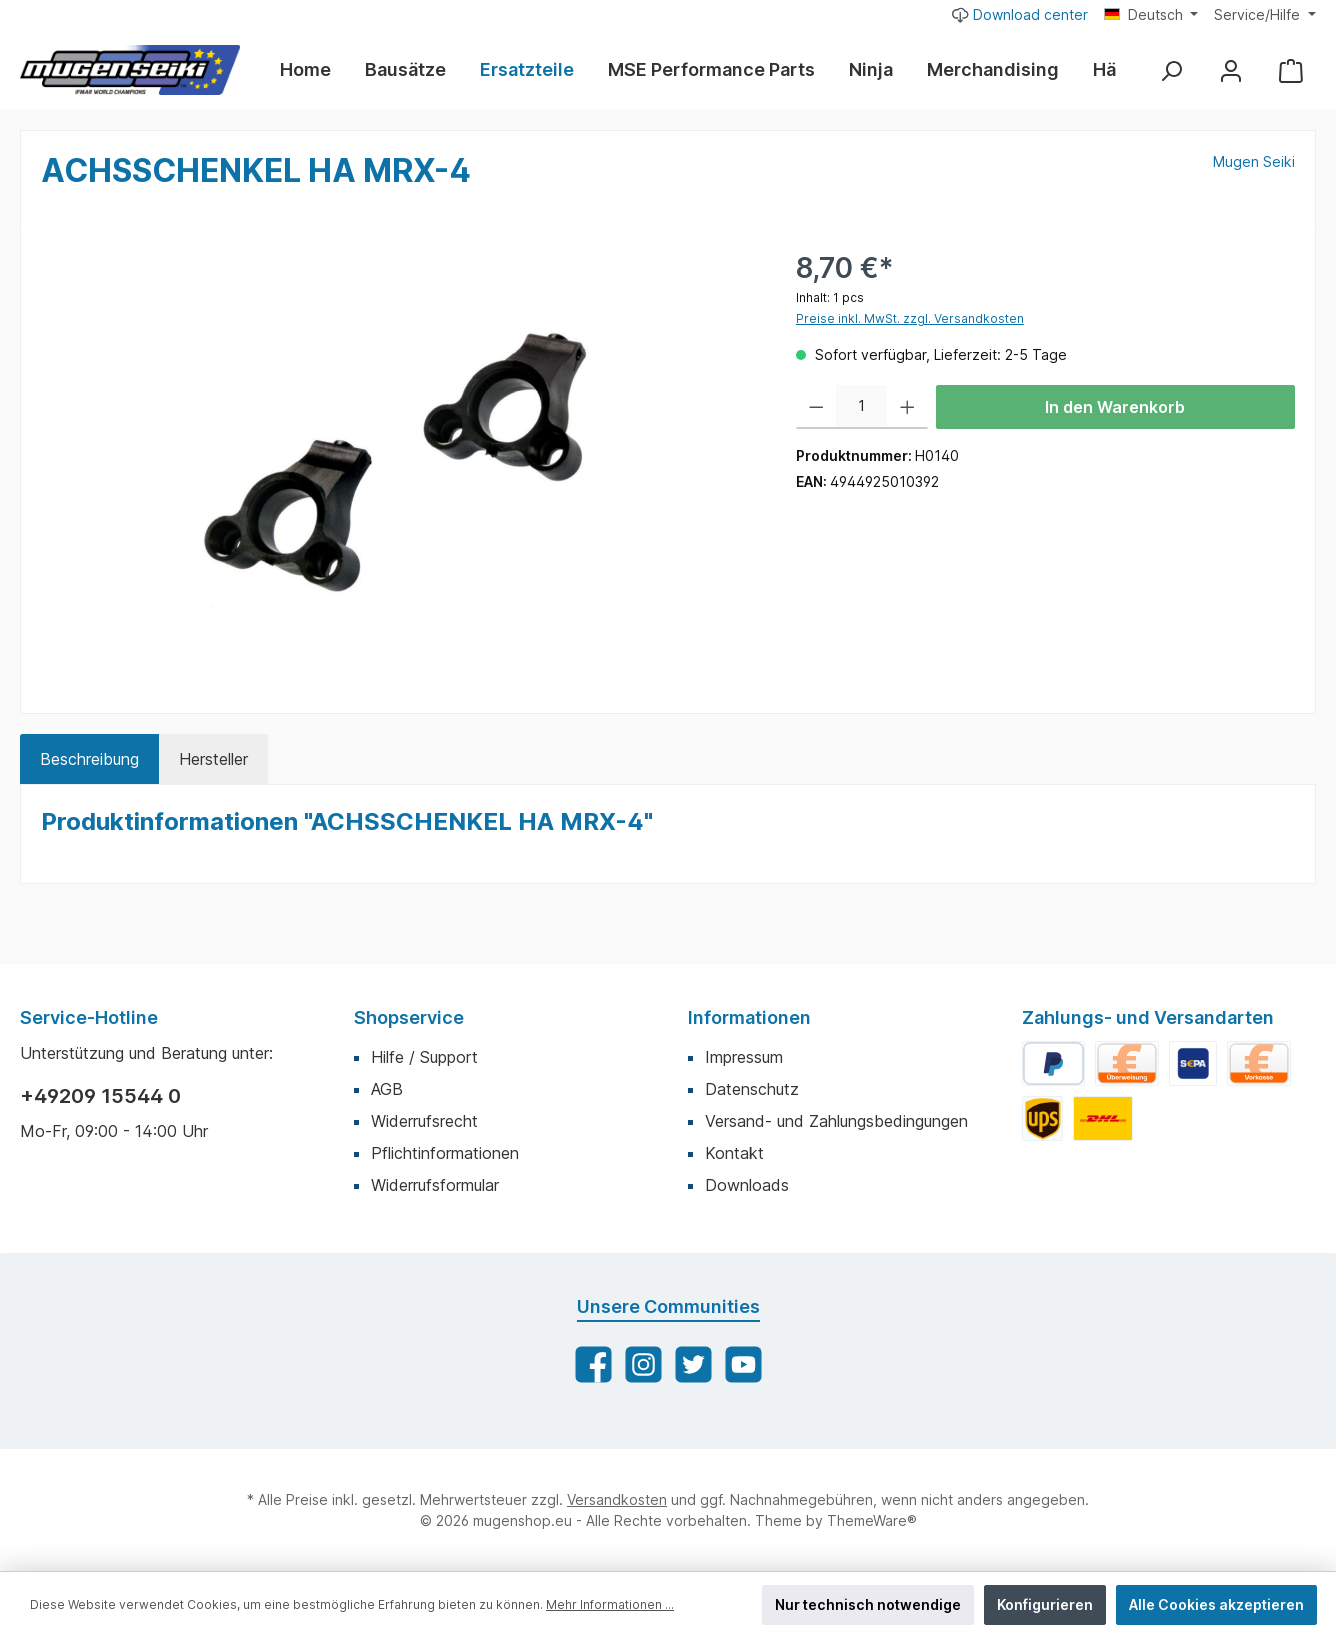  I want to click on ThemeWare®, so click(872, 1520).